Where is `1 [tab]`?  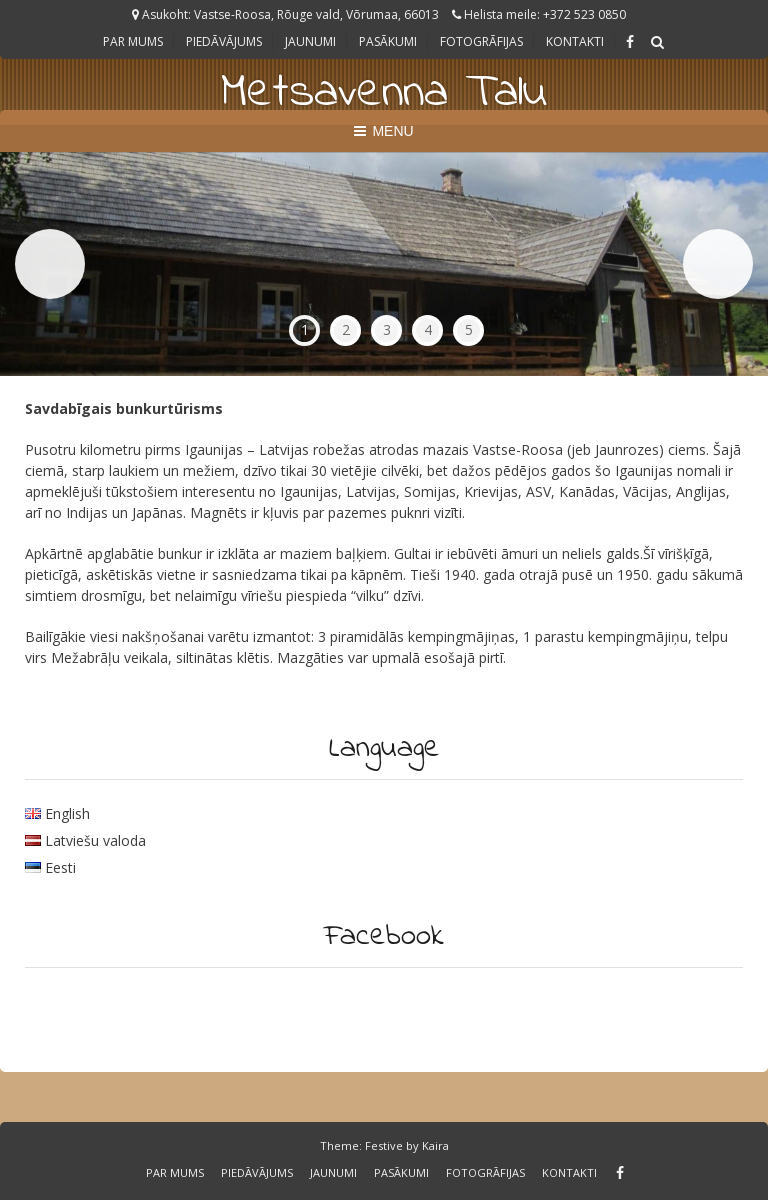
1 [tab] is located at coordinates (305, 329).